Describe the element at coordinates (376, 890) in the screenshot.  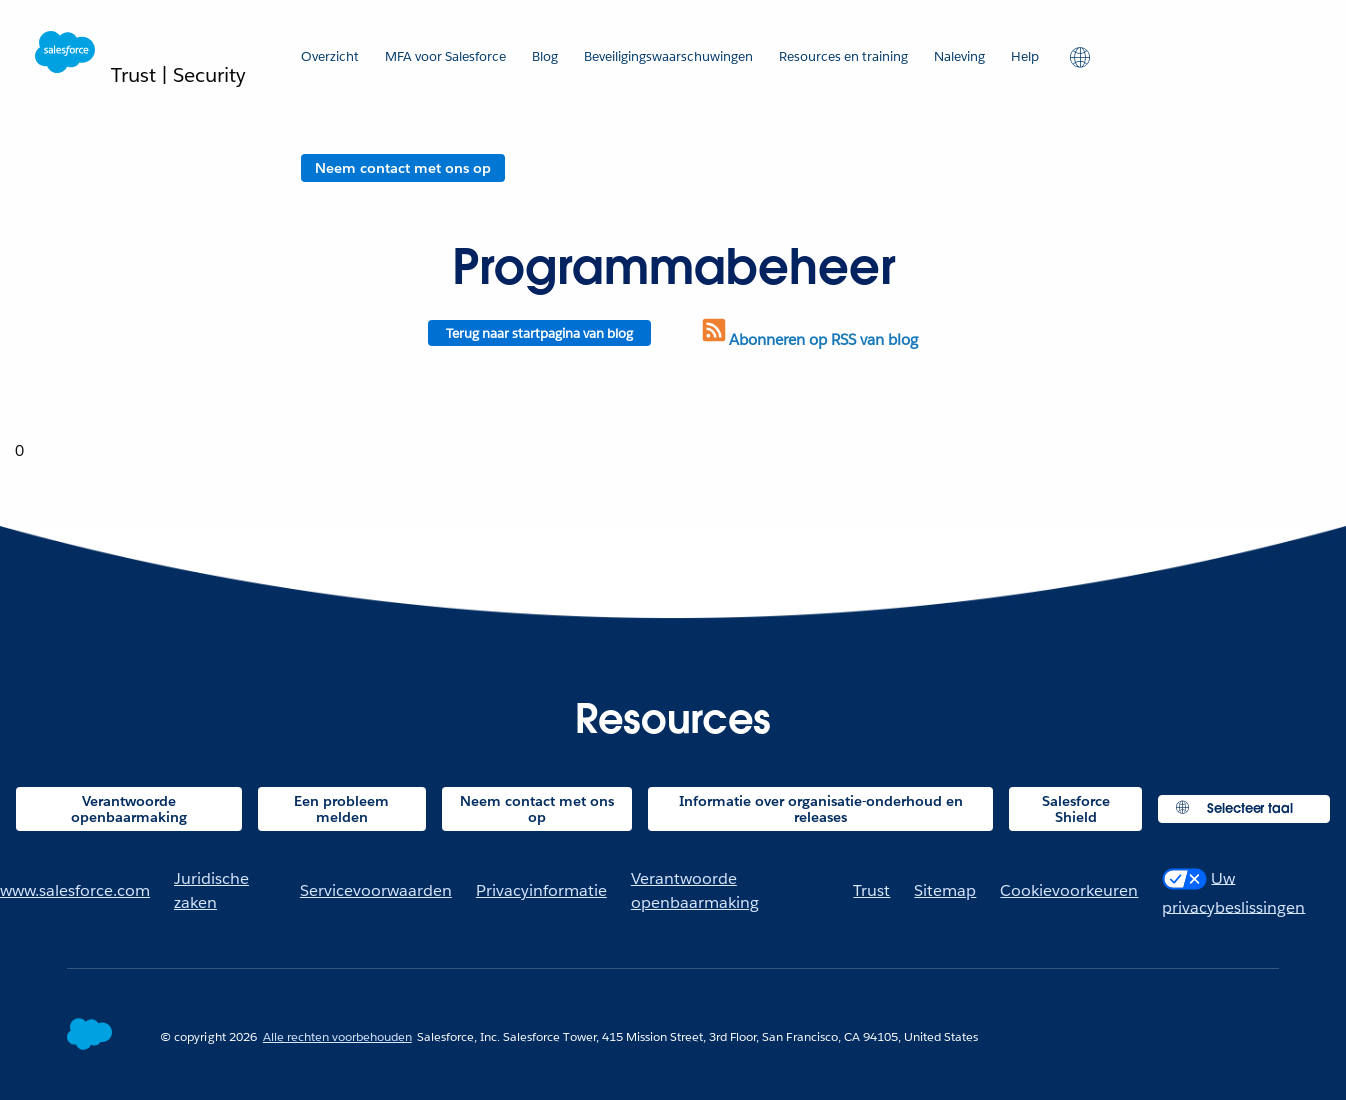
I see `Servicevoorwaarden` at that location.